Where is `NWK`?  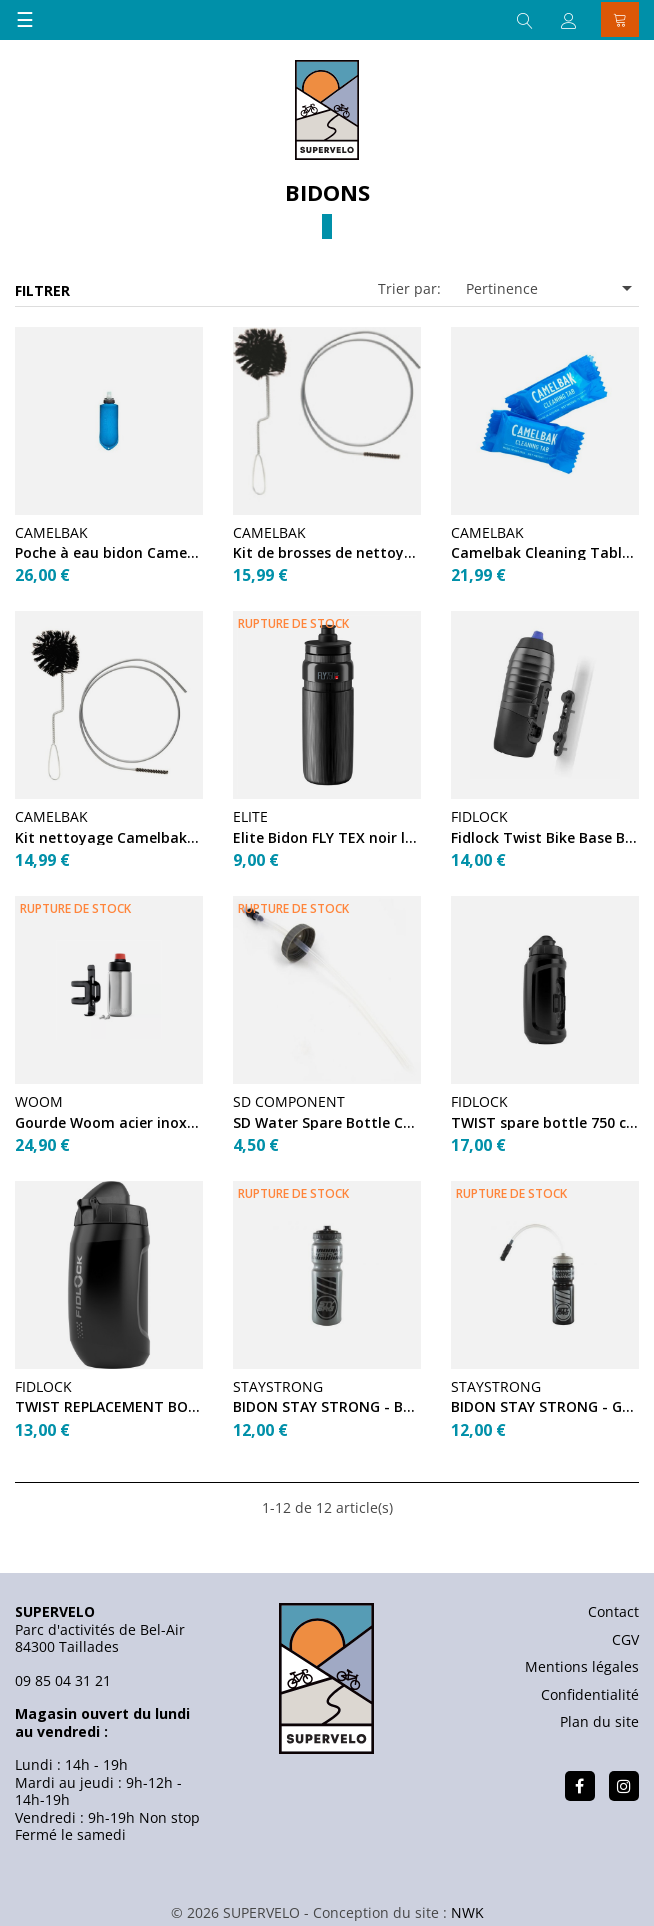
NWK is located at coordinates (467, 1912).